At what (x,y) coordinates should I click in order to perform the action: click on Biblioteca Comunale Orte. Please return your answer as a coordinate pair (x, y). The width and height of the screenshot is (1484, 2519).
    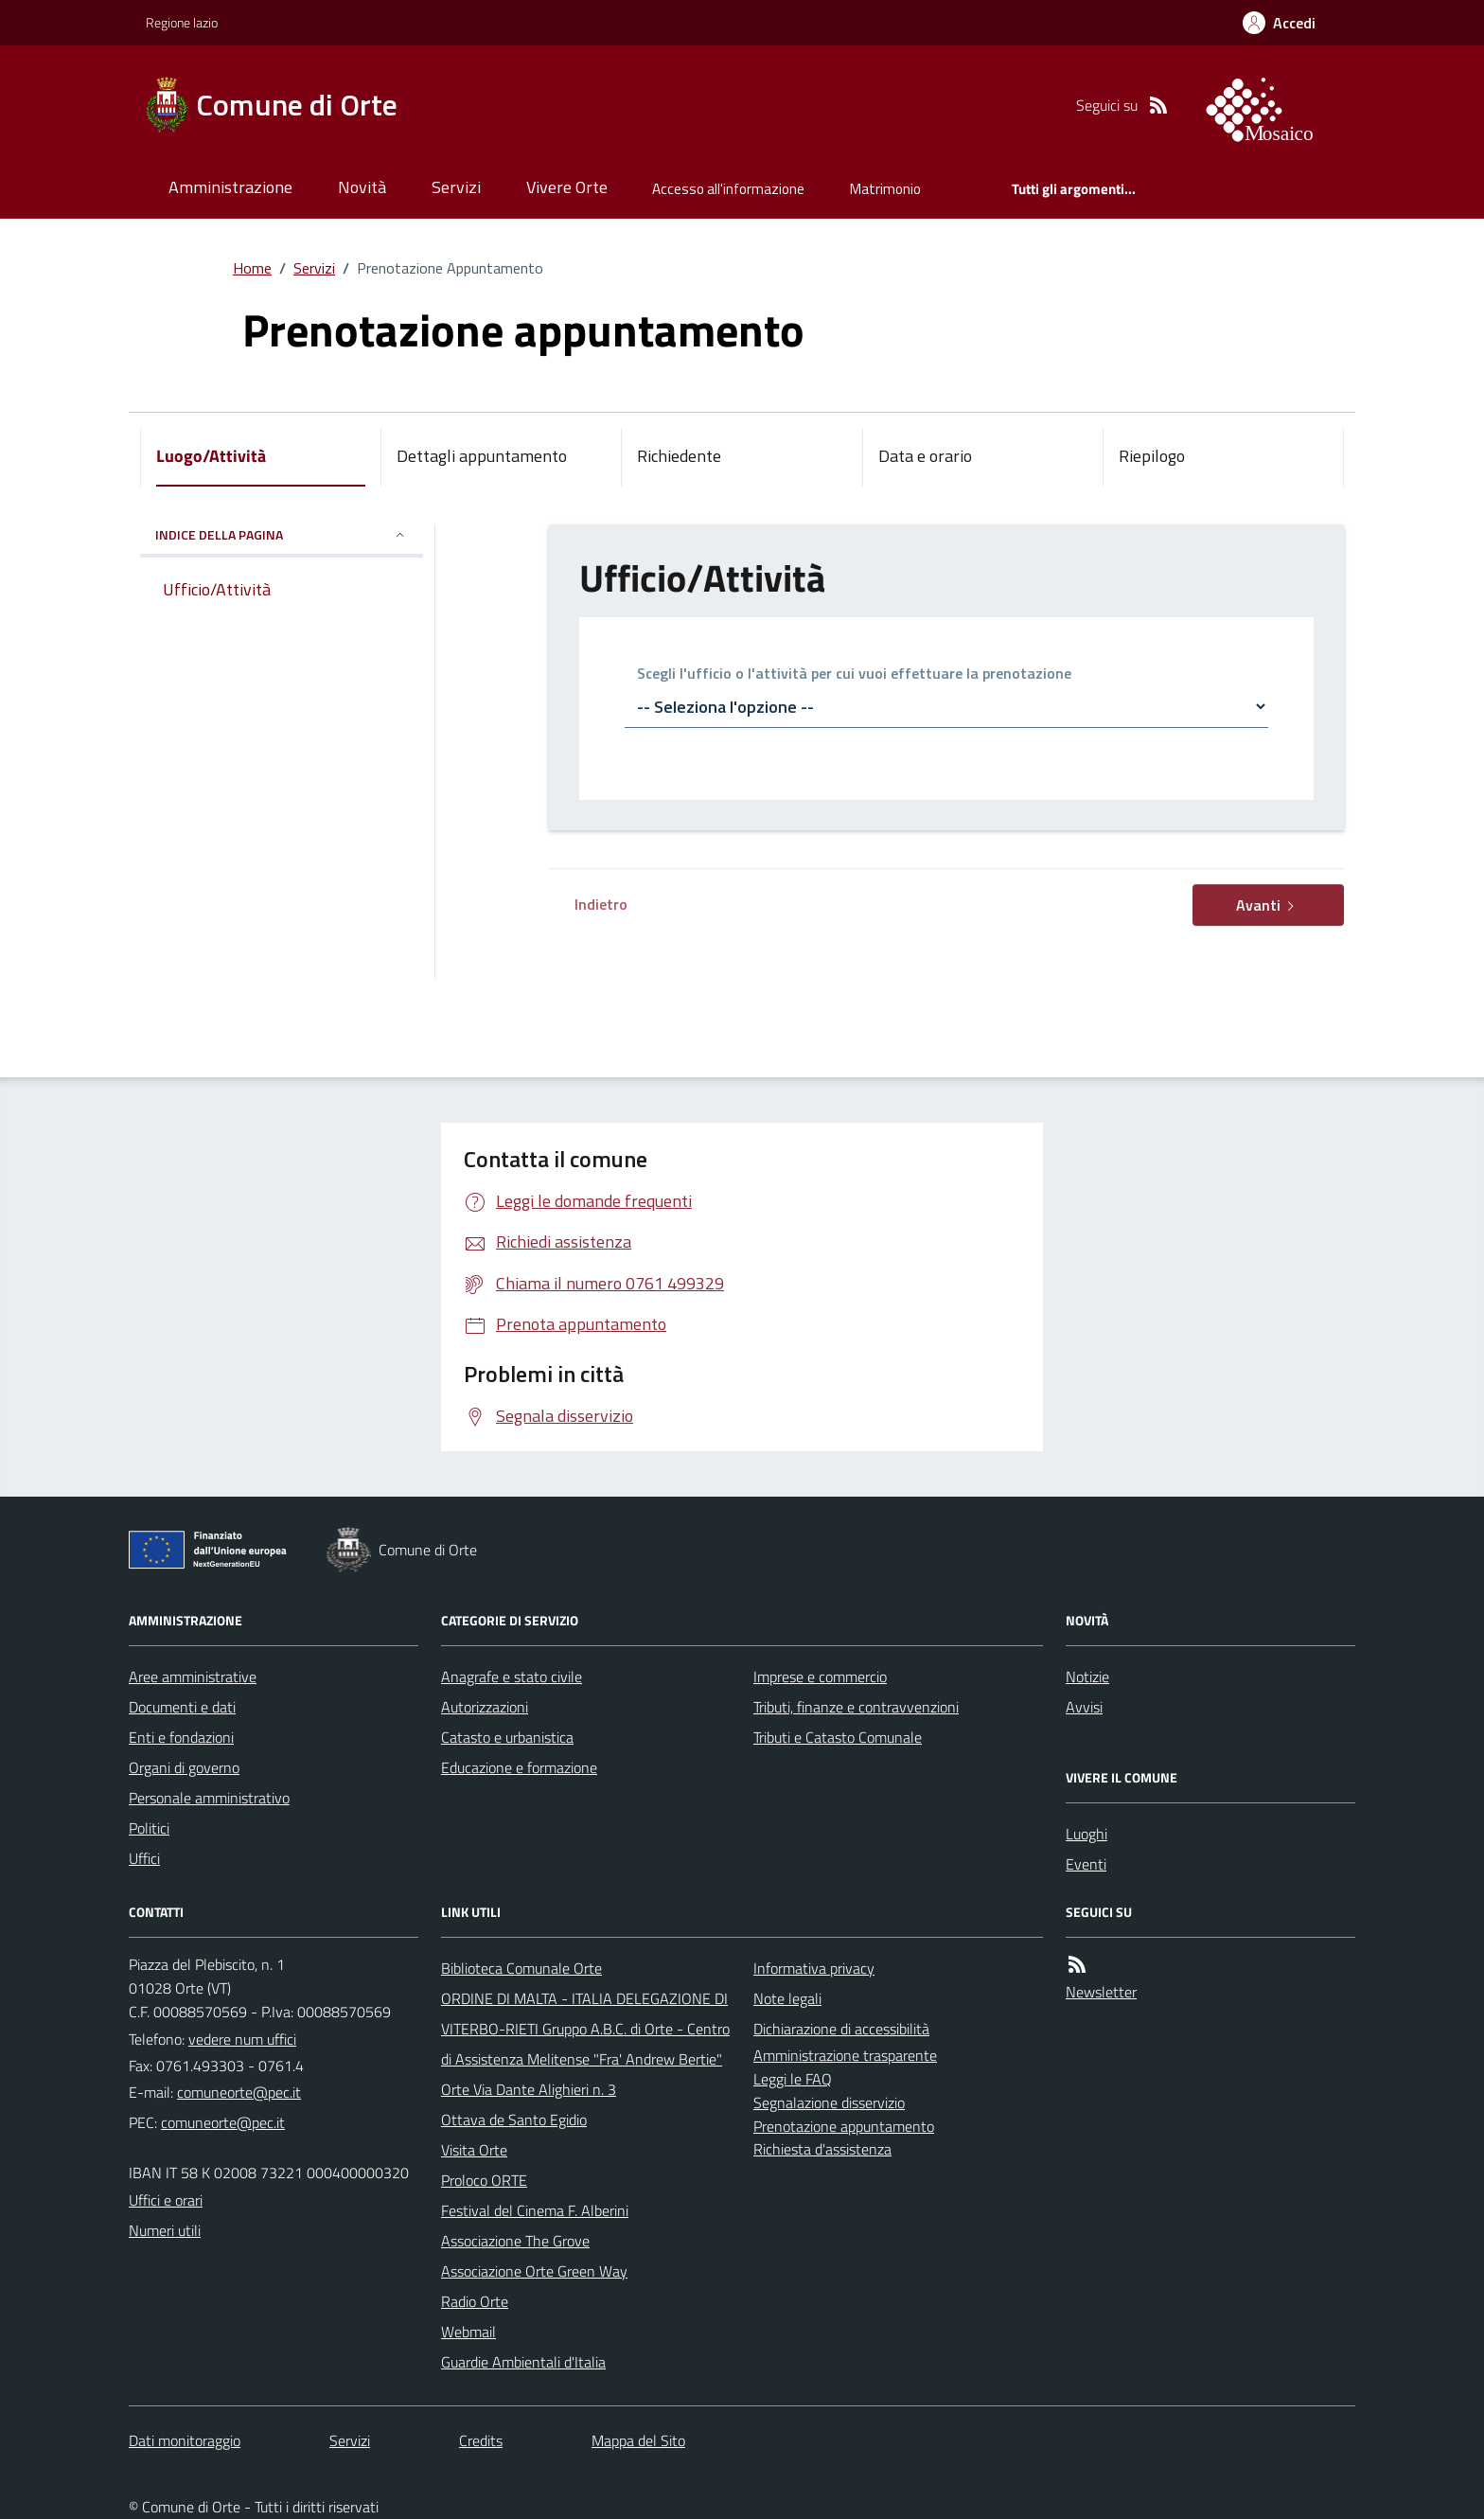
    Looking at the image, I should click on (521, 1968).